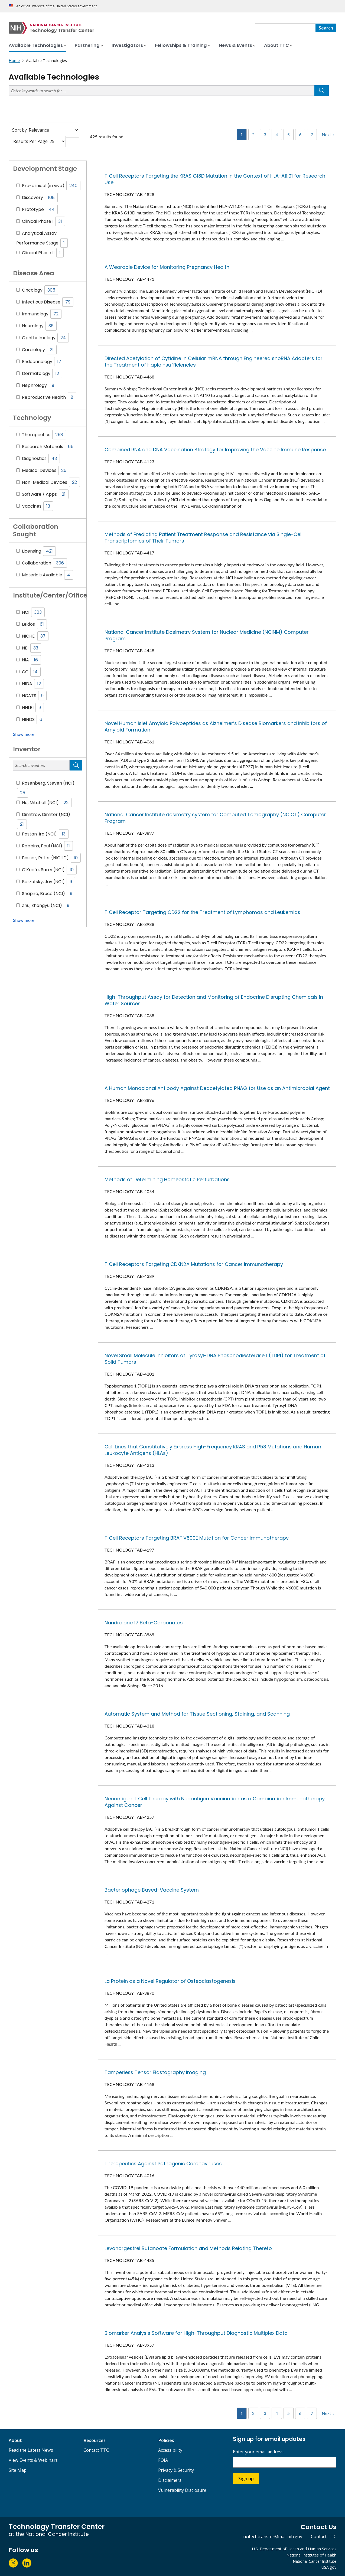  Describe the element at coordinates (194, 1264) in the screenshot. I see `T Cell Receptors Targeting CDKN2A Mutations for Cancer Immunotherapy` at that location.